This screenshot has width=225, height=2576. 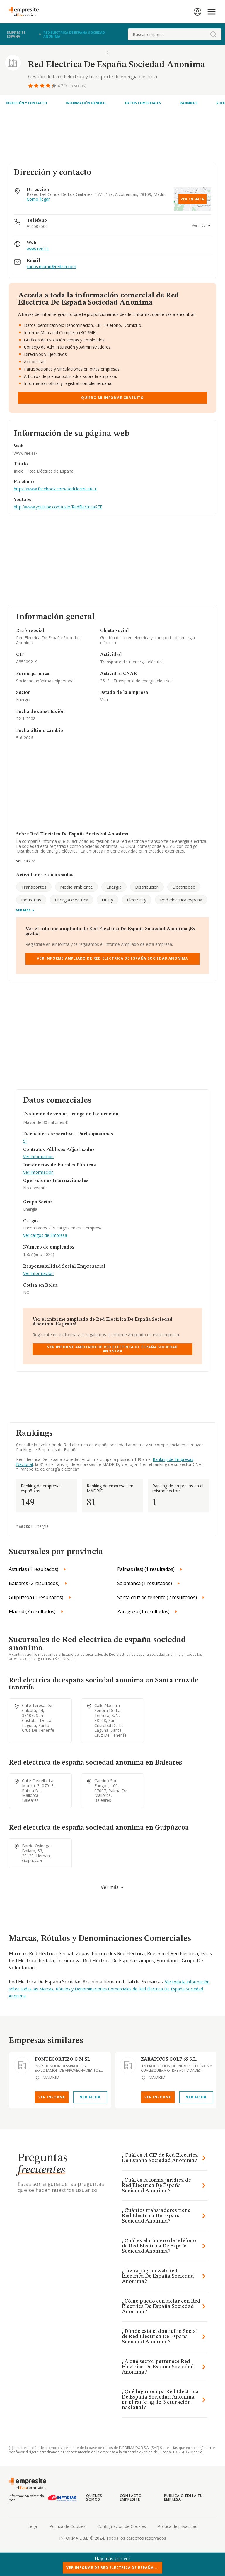 What do you see at coordinates (169, 2059) in the screenshot?
I see `ZARAPICOS GOLF 65 S.L.` at bounding box center [169, 2059].